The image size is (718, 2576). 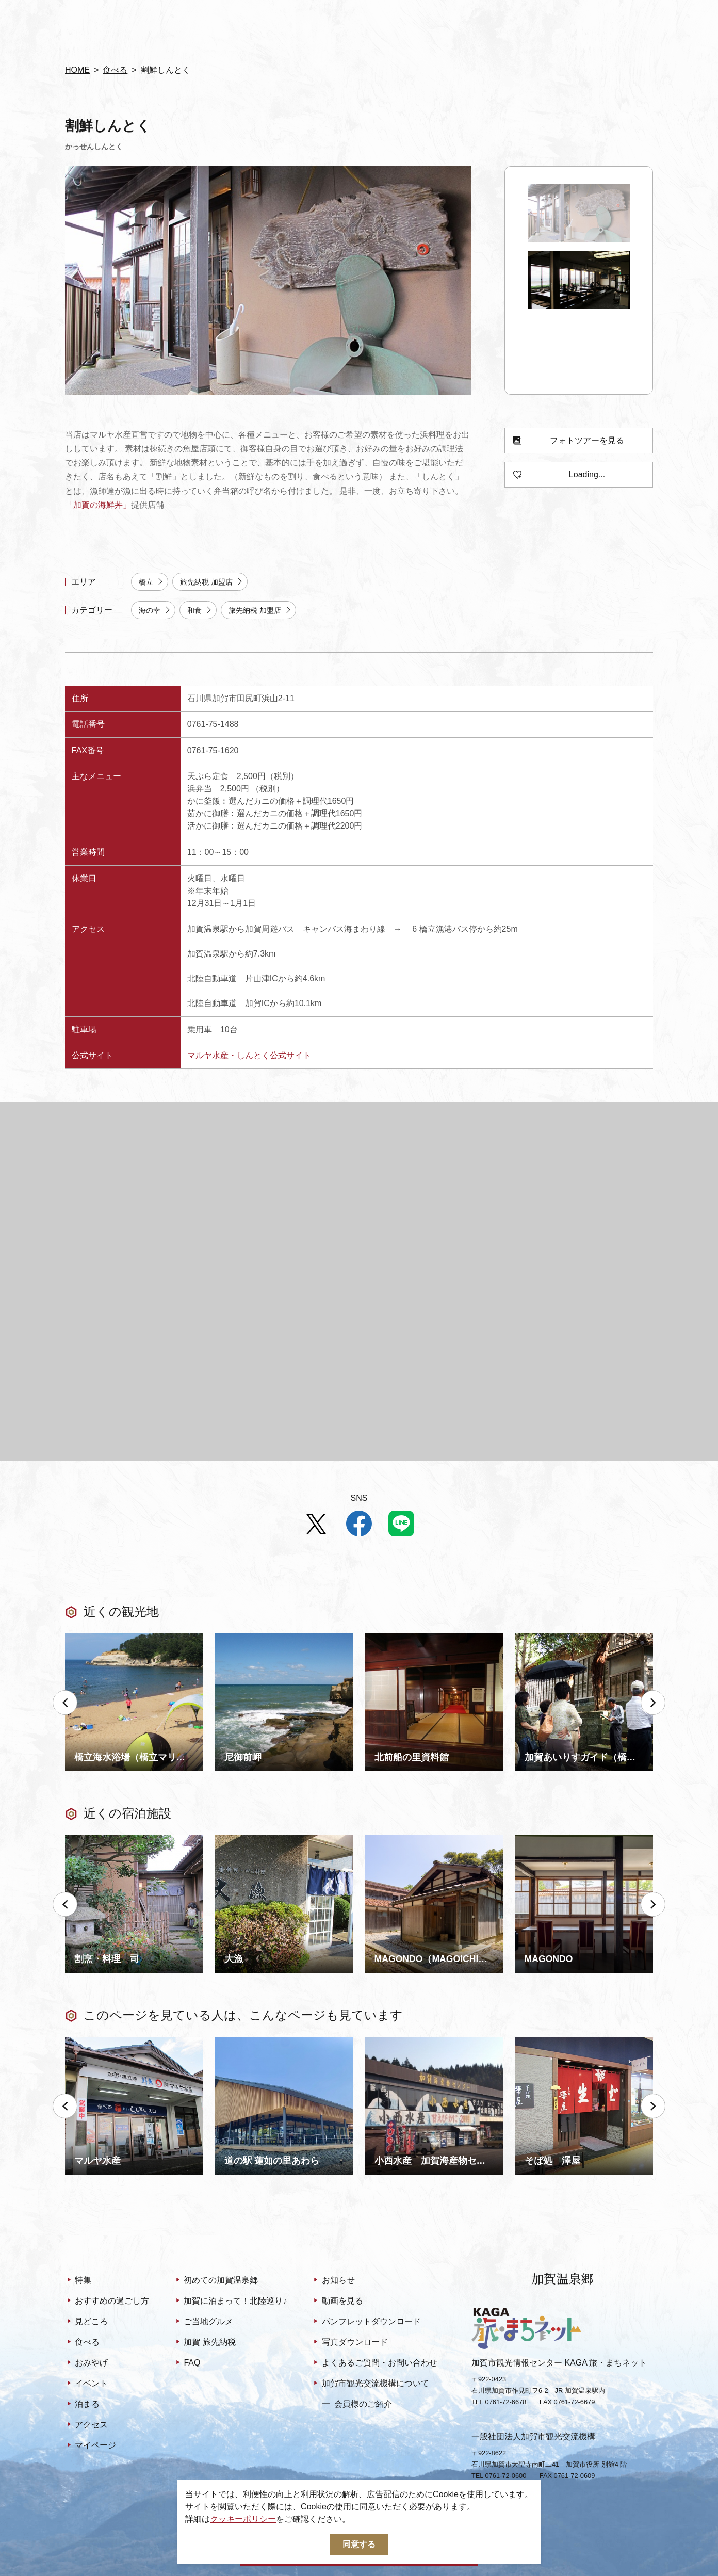 What do you see at coordinates (86, 2322) in the screenshot?
I see `見どころ` at bounding box center [86, 2322].